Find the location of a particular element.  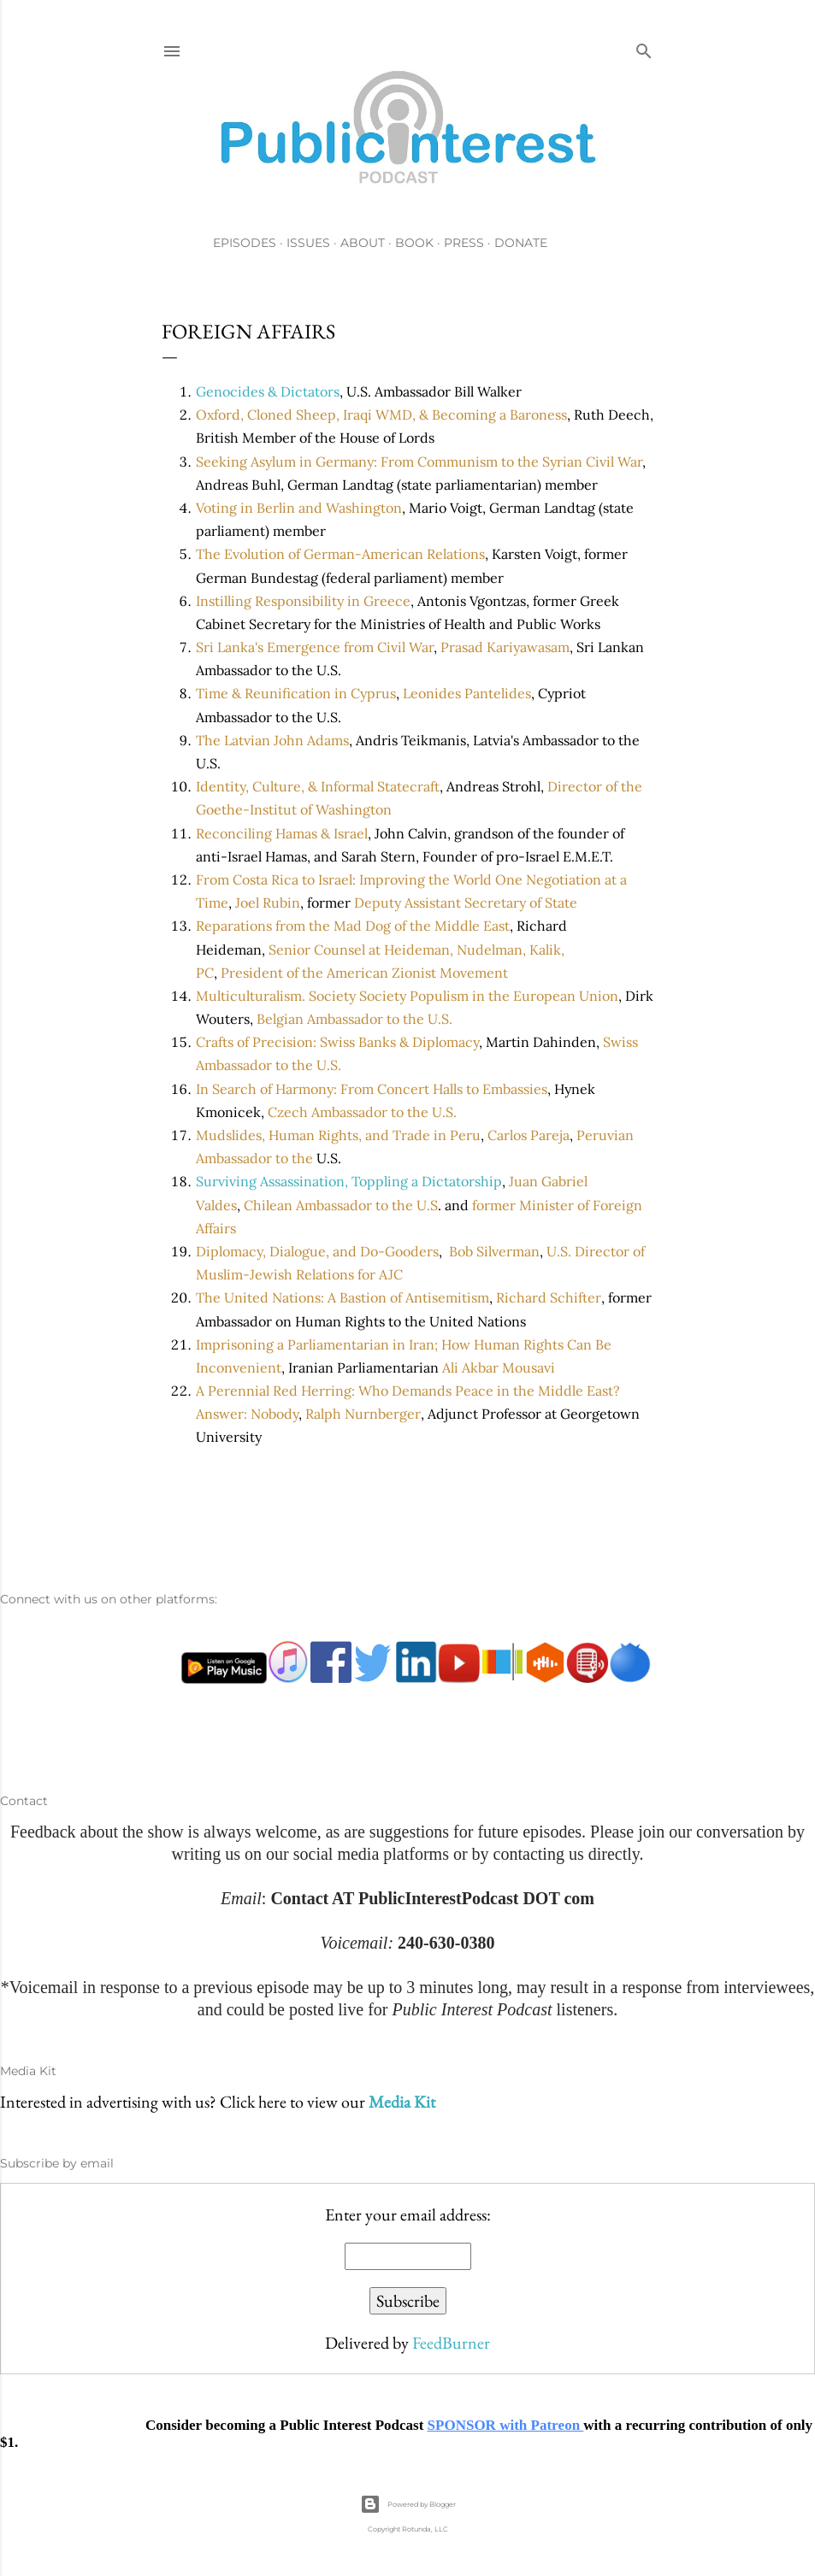

Belgian Ambassador to the U.S. is located at coordinates (354, 1018).